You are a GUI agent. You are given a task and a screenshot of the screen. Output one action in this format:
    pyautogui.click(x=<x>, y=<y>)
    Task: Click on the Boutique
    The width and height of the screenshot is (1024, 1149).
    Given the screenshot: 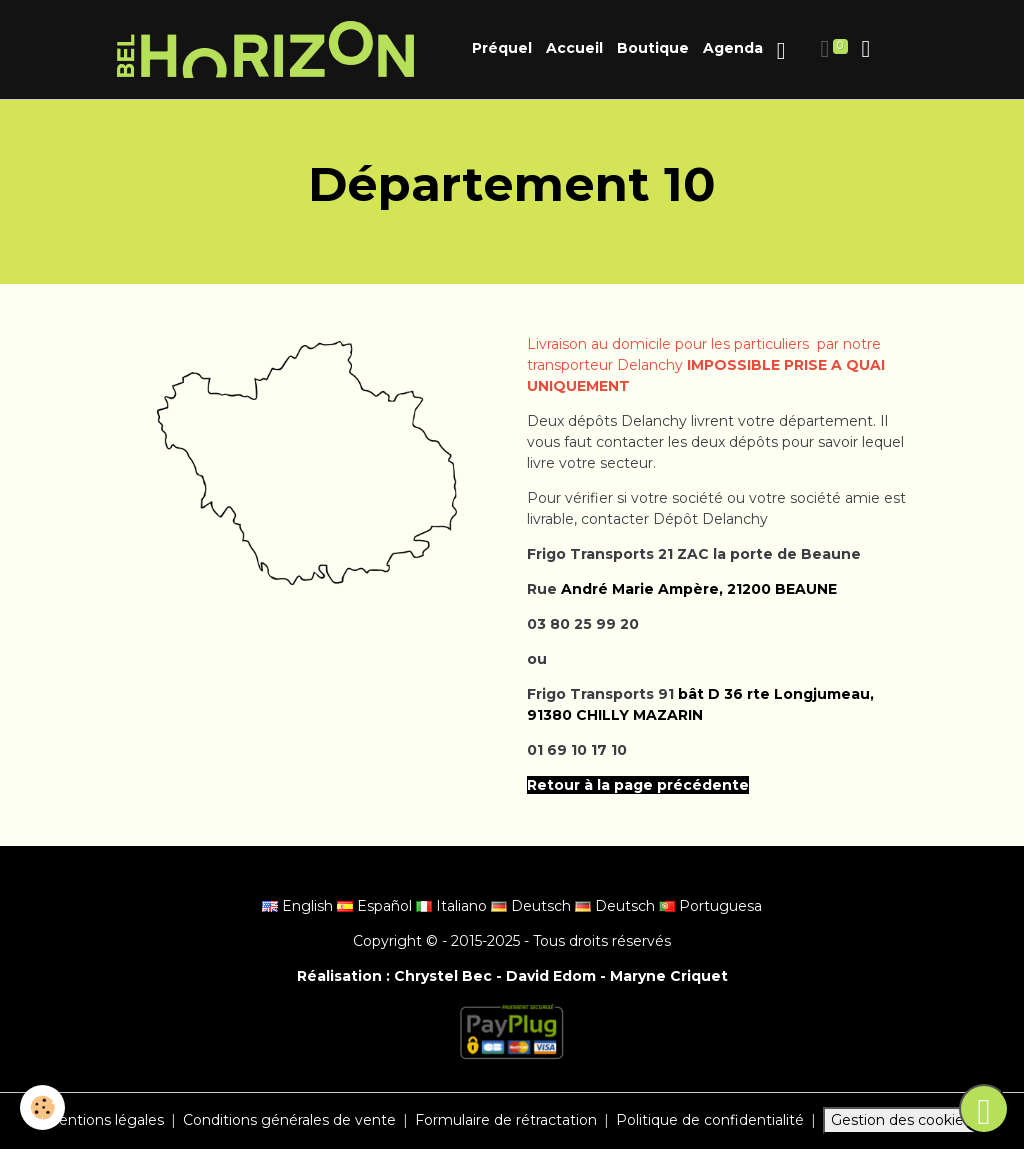 What is the action you would take?
    pyautogui.click(x=653, y=48)
    